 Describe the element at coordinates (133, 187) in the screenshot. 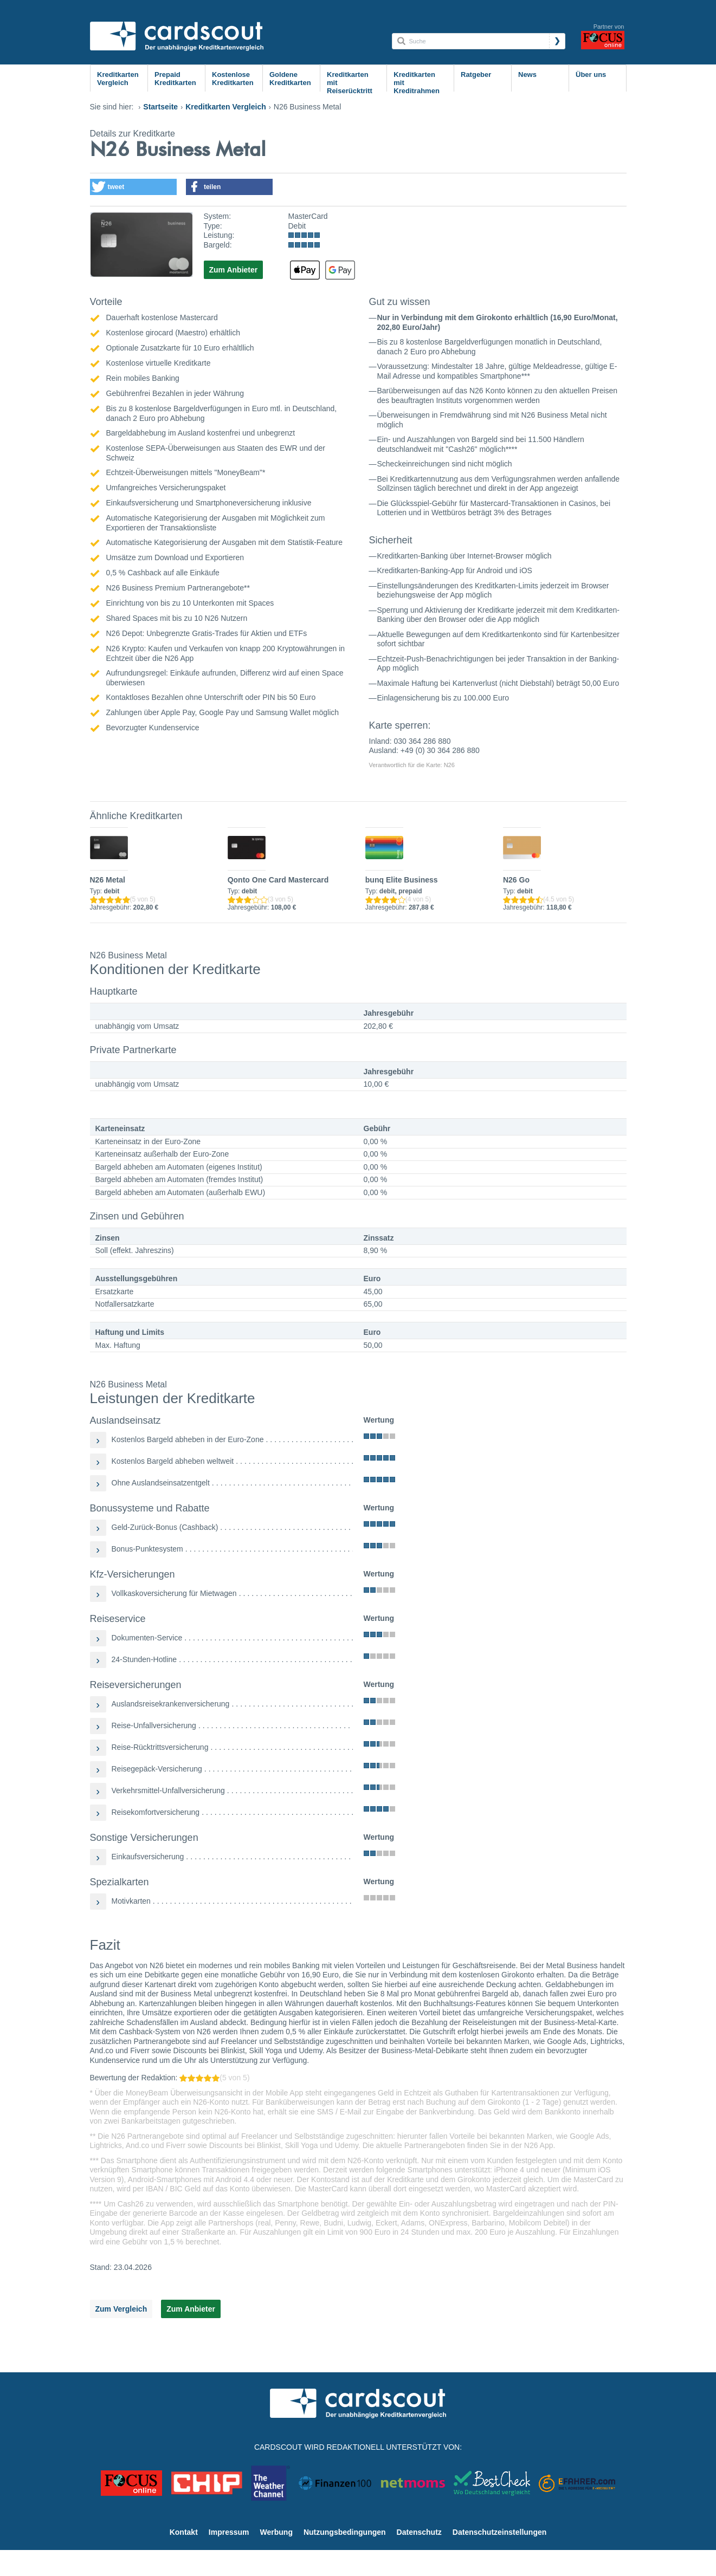

I see `[button]` at that location.